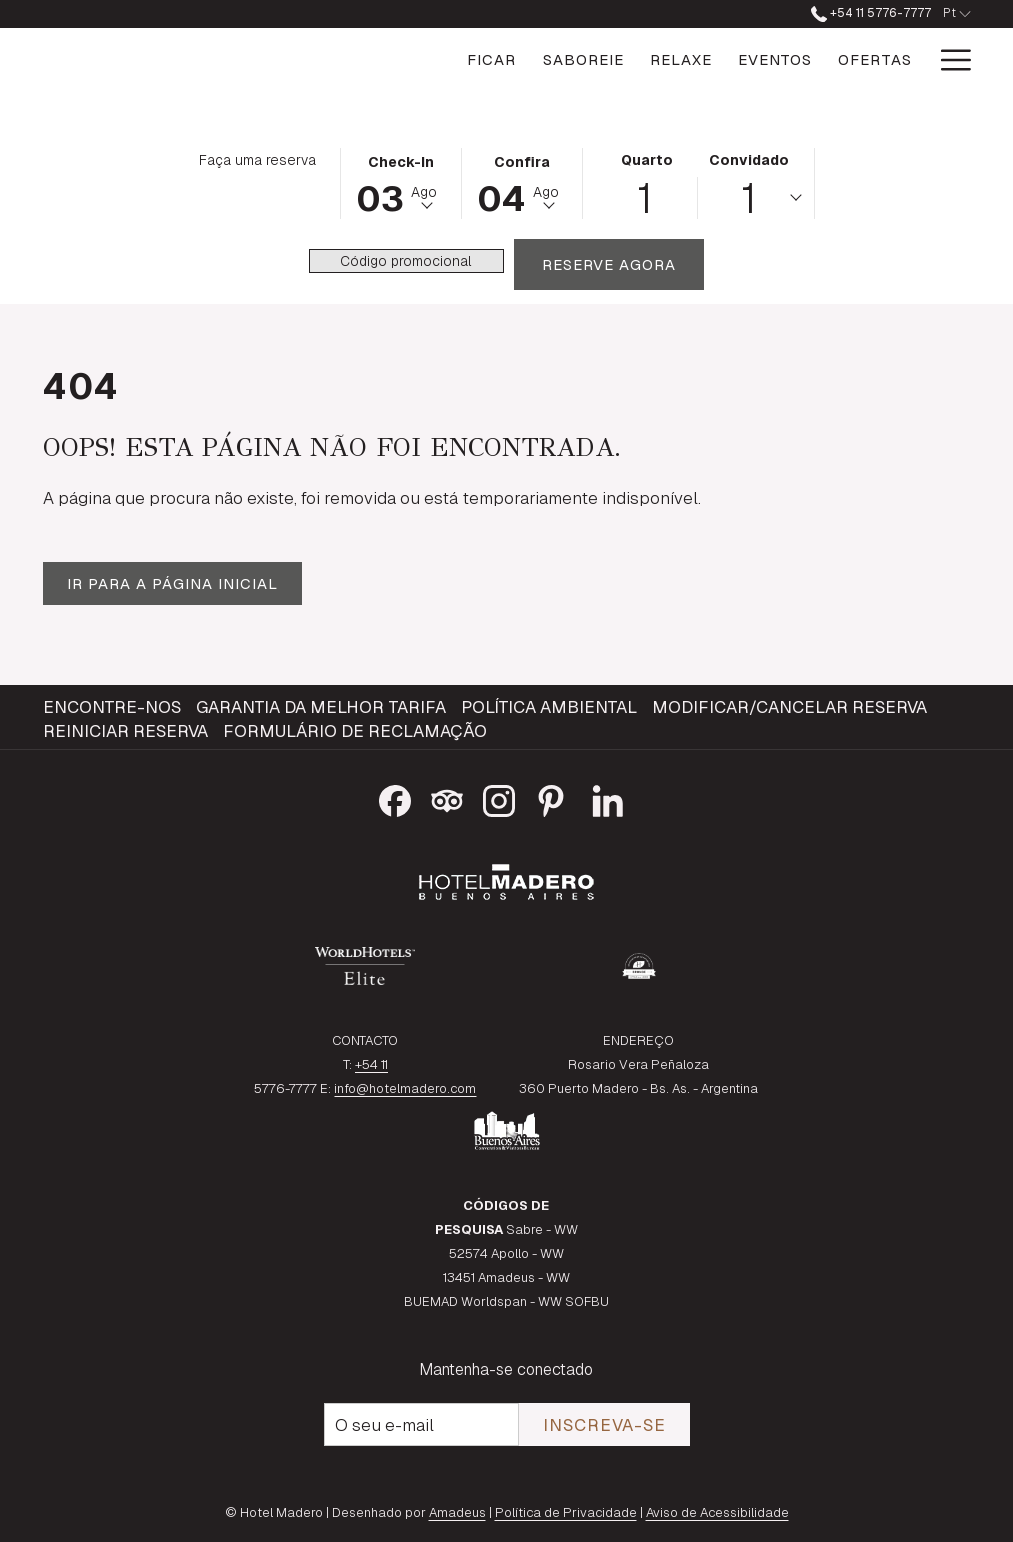 This screenshot has width=1013, height=1542. What do you see at coordinates (447, 798) in the screenshot?
I see `[Tripadvisor Abrir numa nova pestana]` at bounding box center [447, 798].